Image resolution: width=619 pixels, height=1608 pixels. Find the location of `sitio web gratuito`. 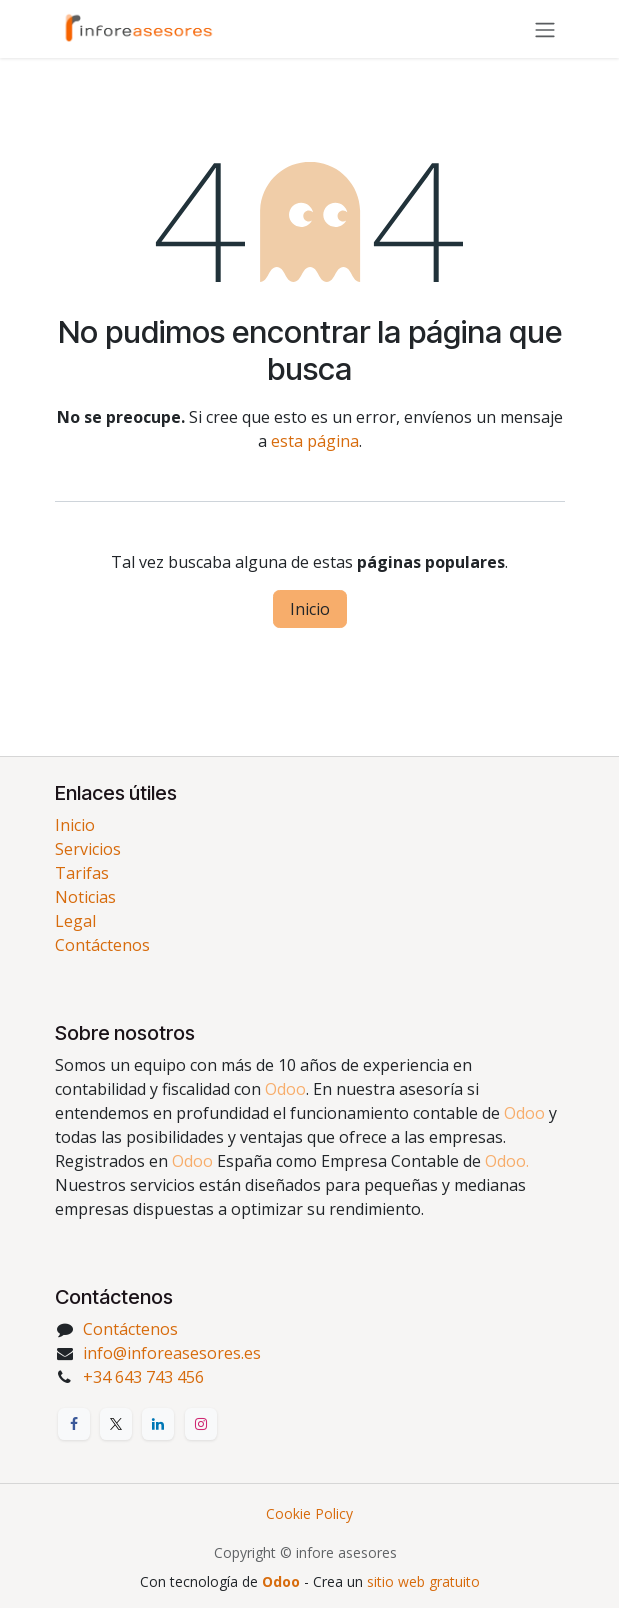

sitio web gratuito is located at coordinates (423, 1581).